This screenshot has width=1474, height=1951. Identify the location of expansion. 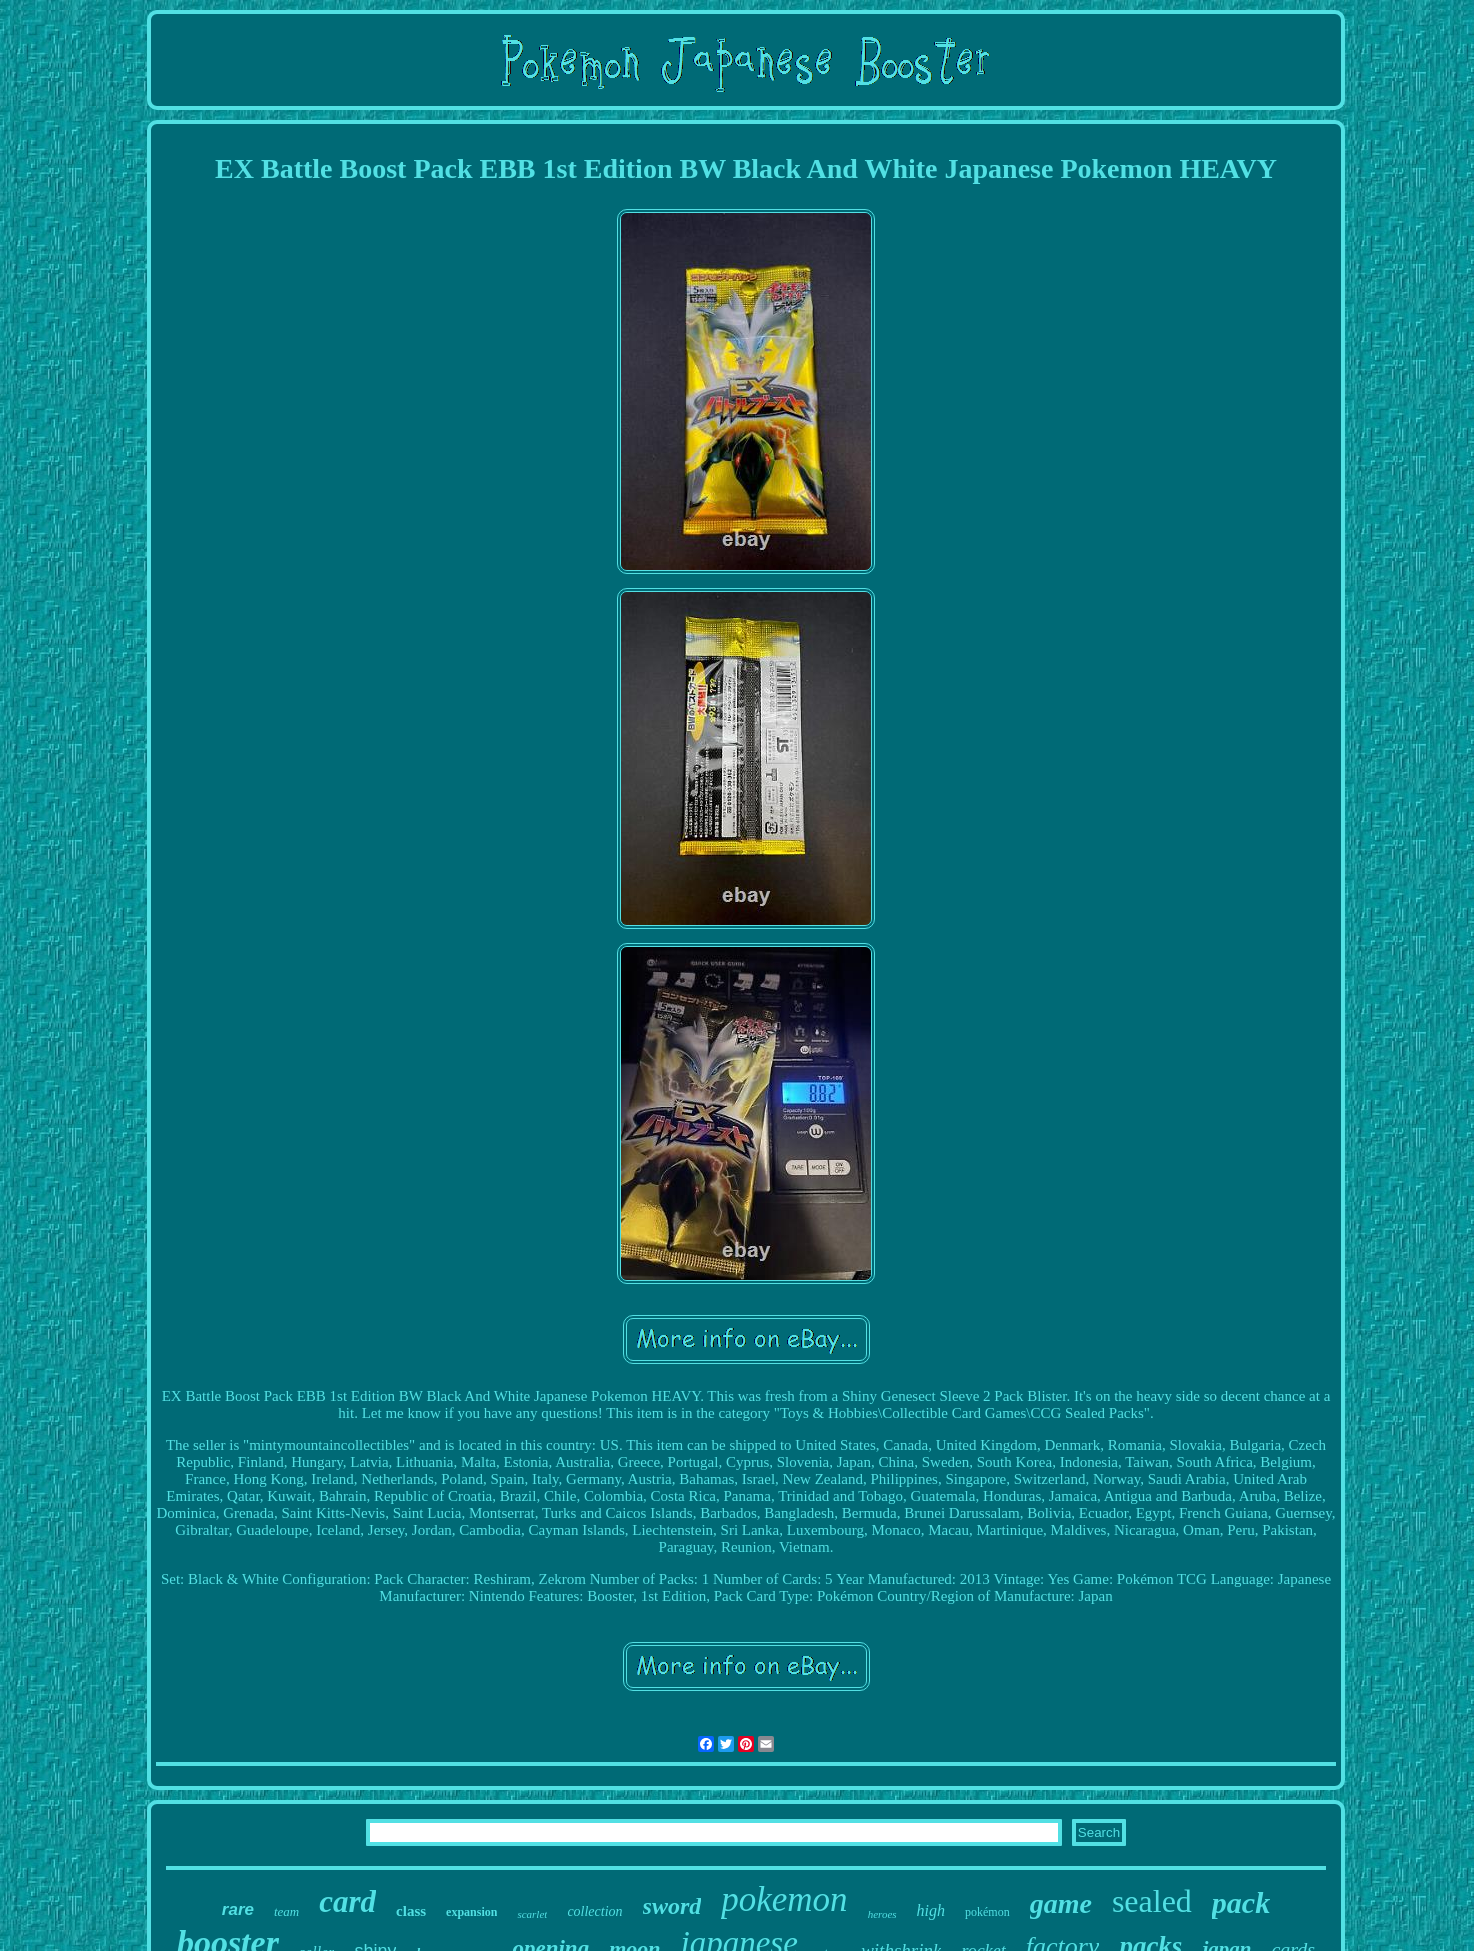
(471, 1912).